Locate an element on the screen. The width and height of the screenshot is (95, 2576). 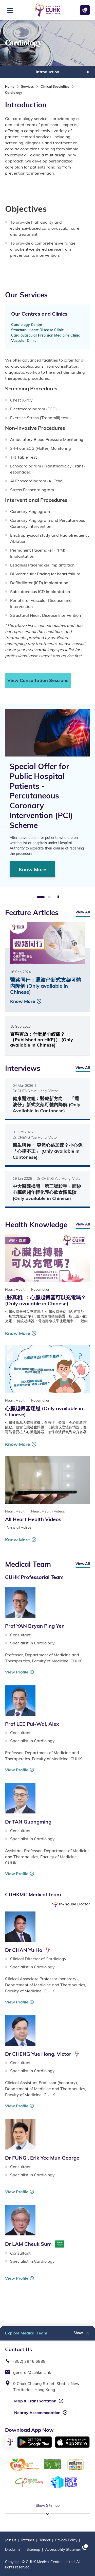
Next [button] is located at coordinates (88, 72).